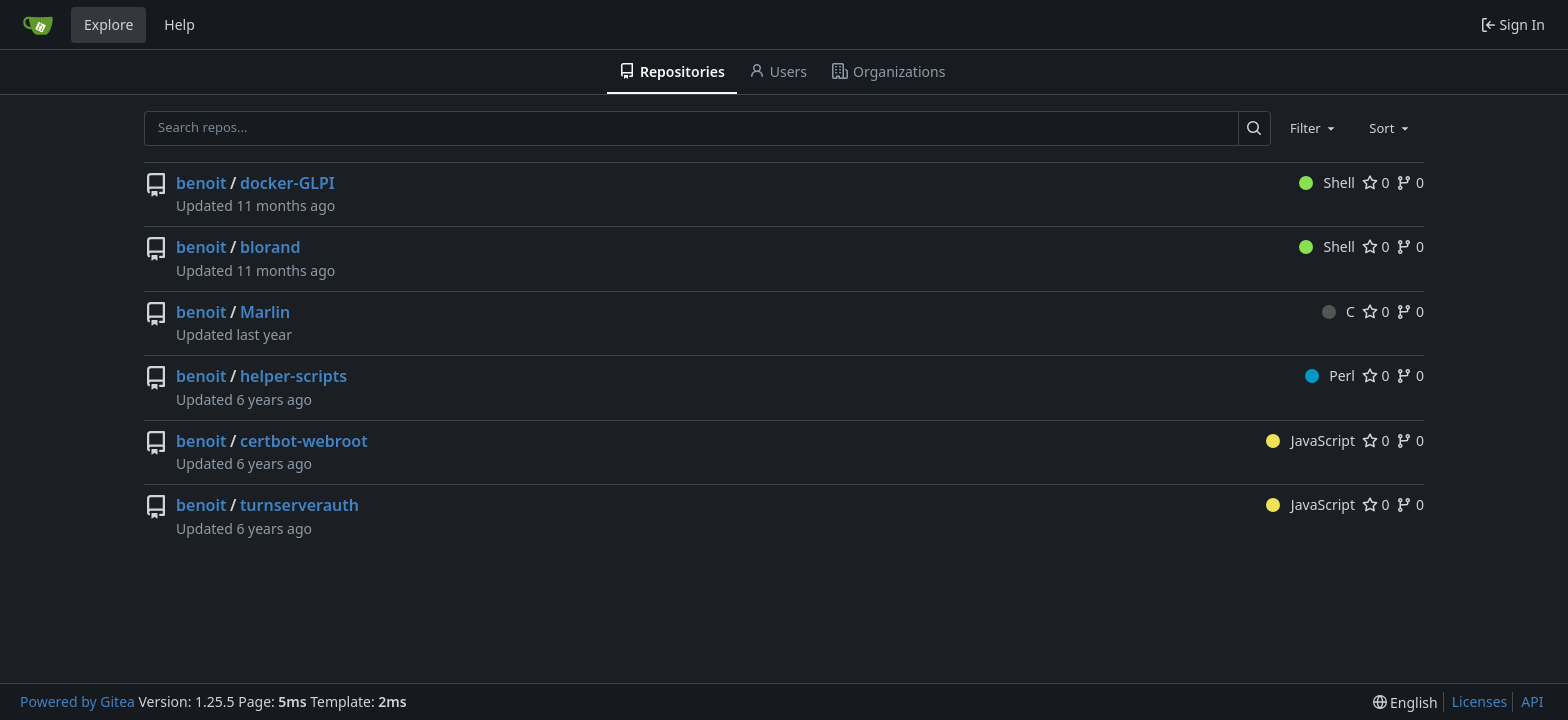 The width and height of the screenshot is (1568, 720). I want to click on API, so click(1532, 701).